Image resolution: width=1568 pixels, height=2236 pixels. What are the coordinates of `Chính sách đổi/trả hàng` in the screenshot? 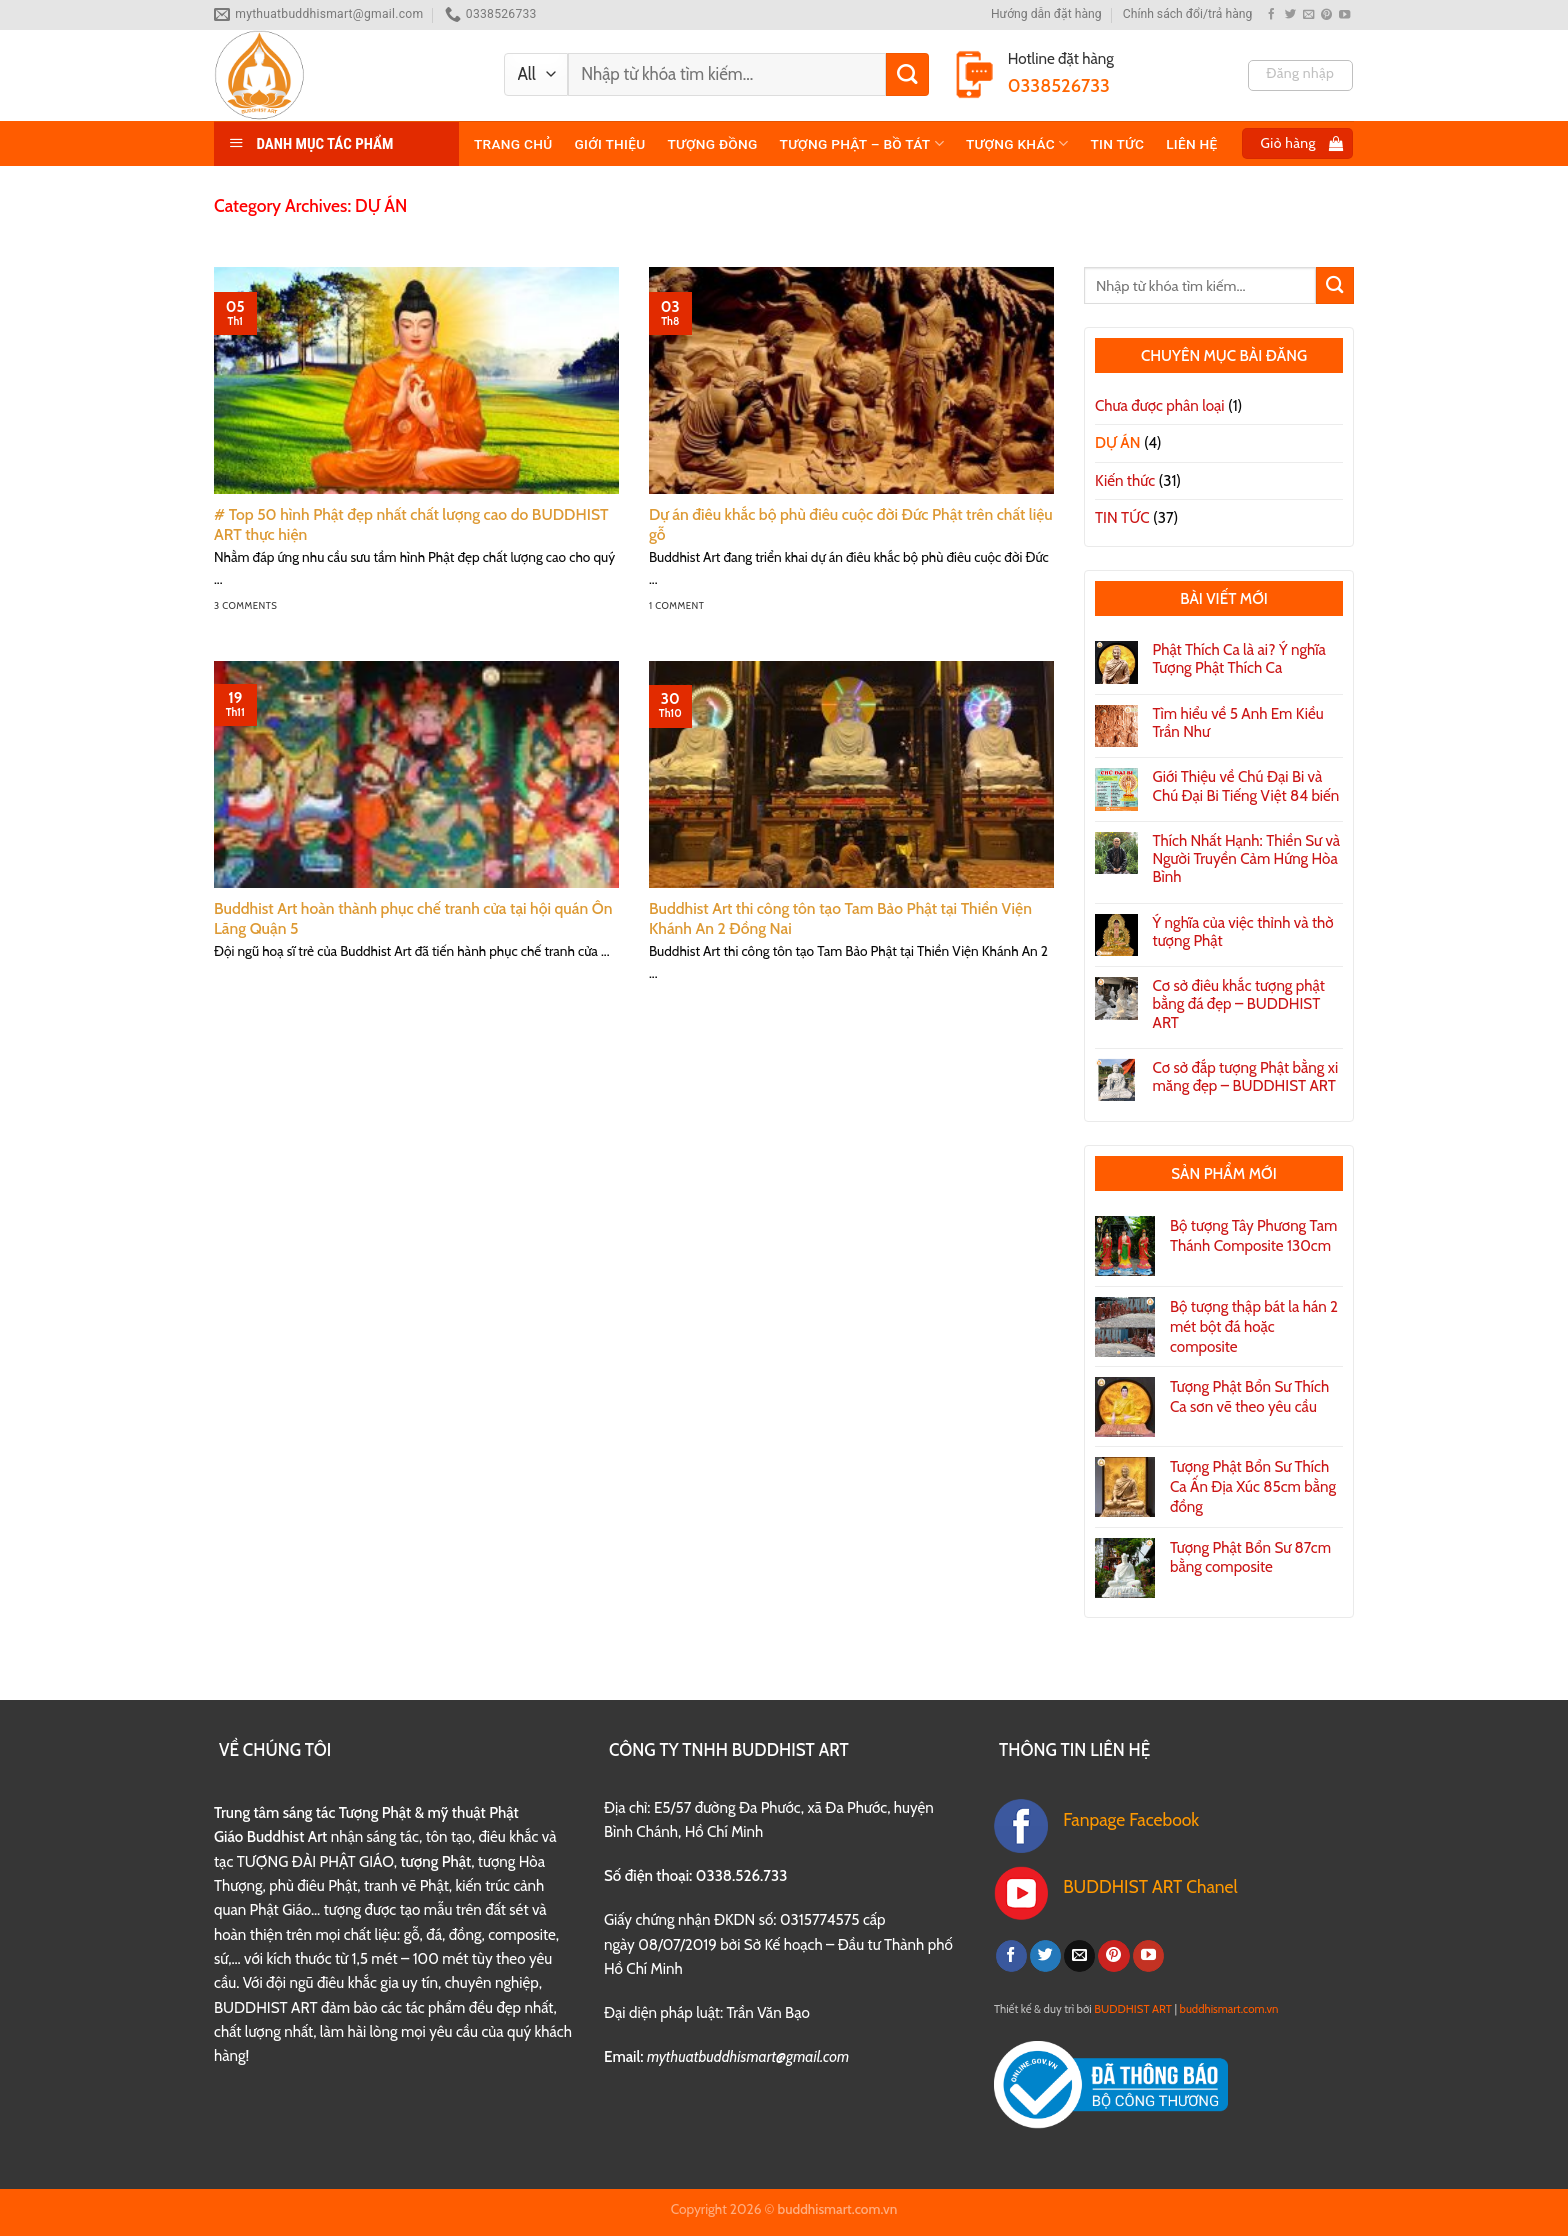 It's located at (1188, 14).